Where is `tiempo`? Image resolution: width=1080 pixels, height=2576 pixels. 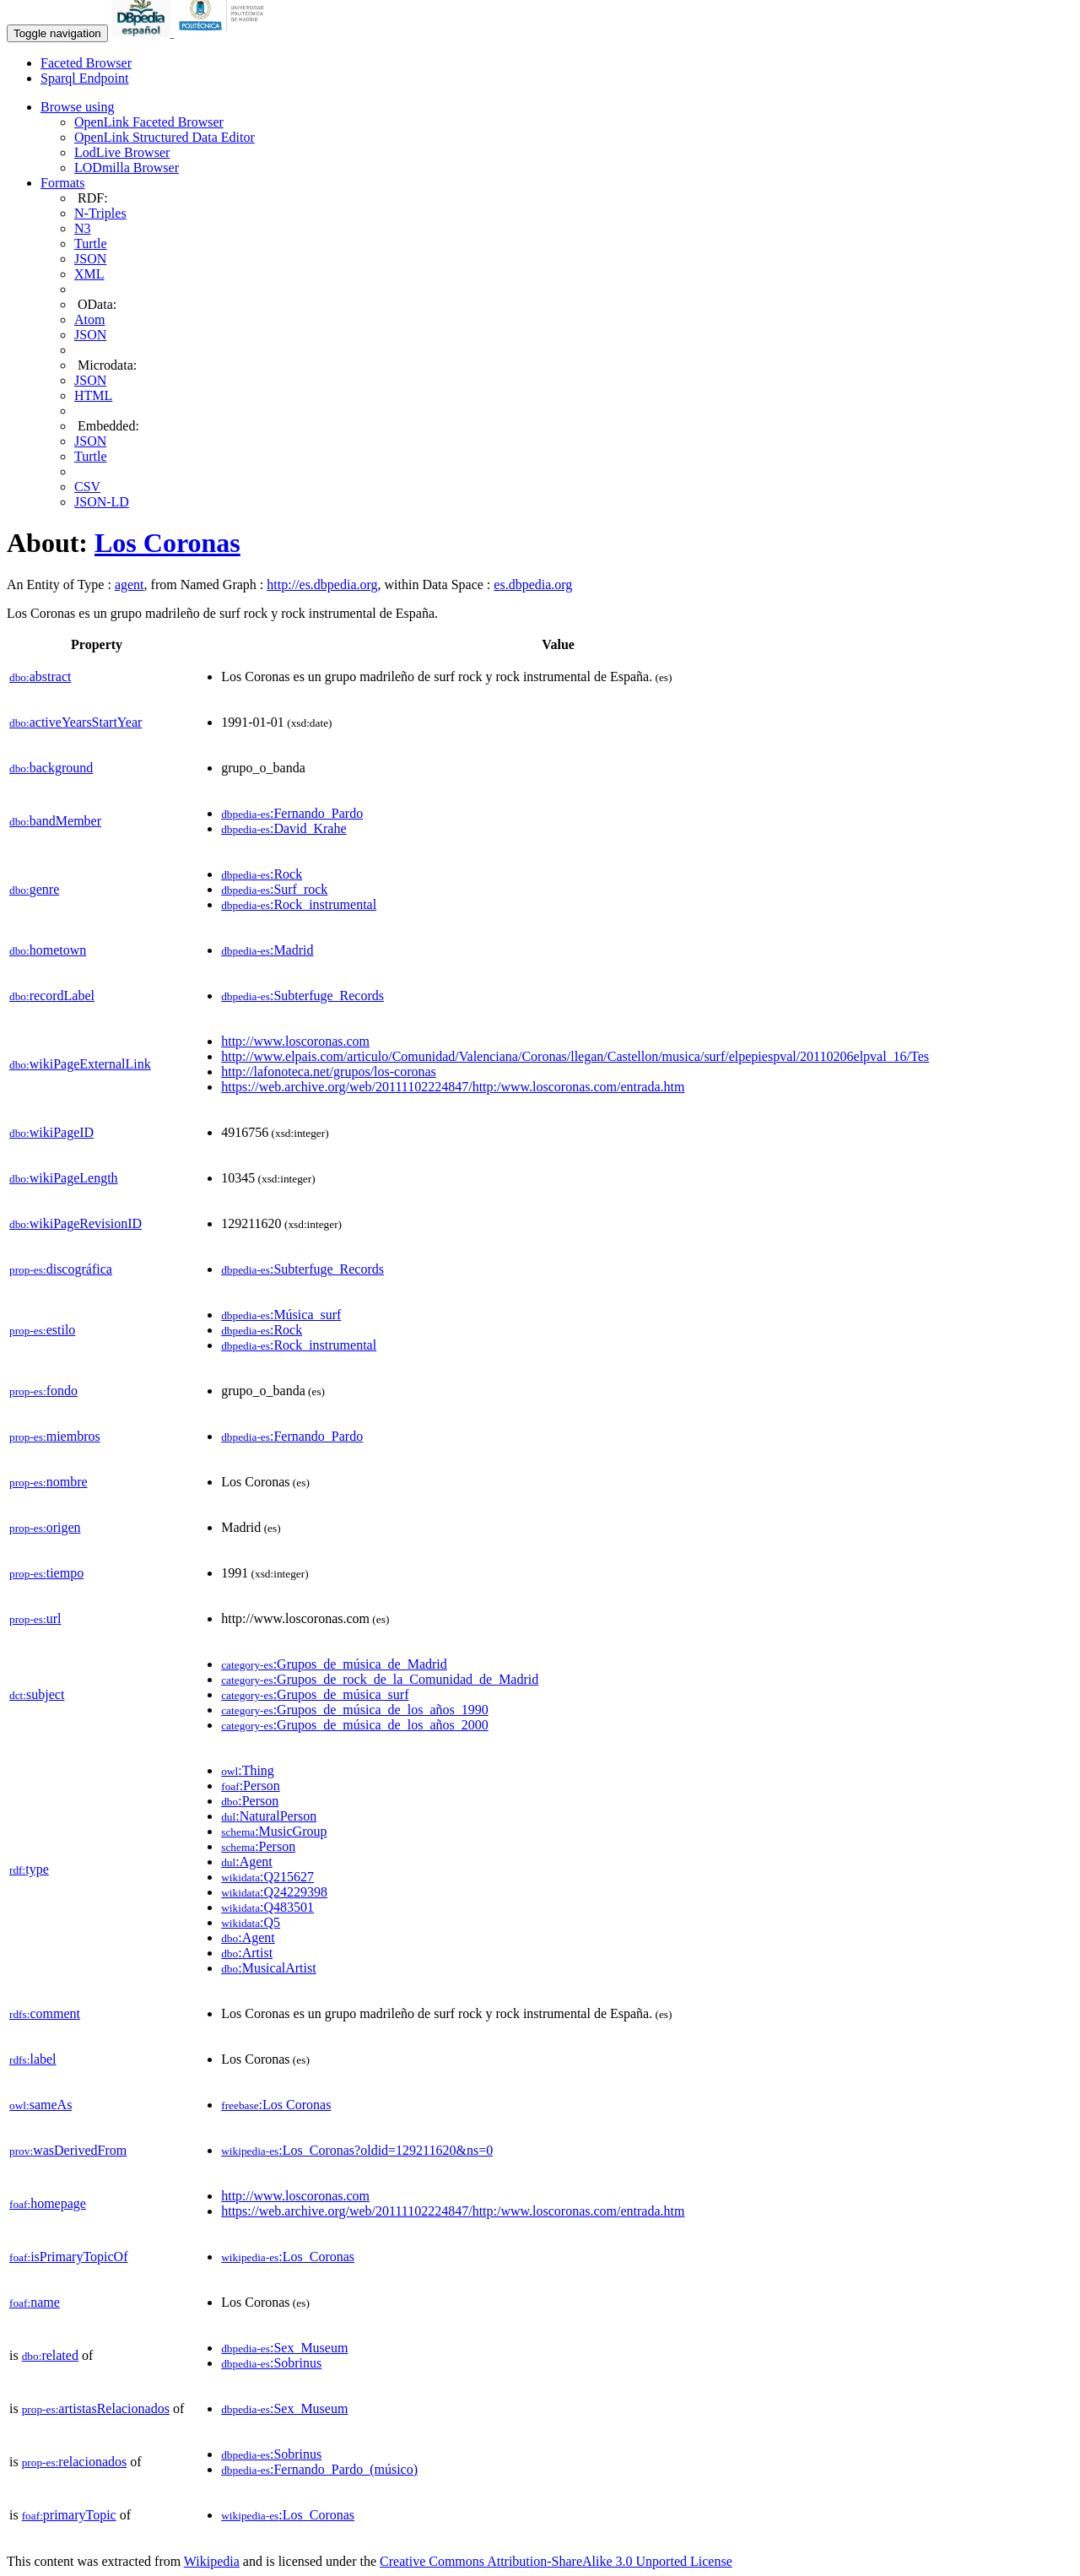
tiempo is located at coordinates (46, 1573).